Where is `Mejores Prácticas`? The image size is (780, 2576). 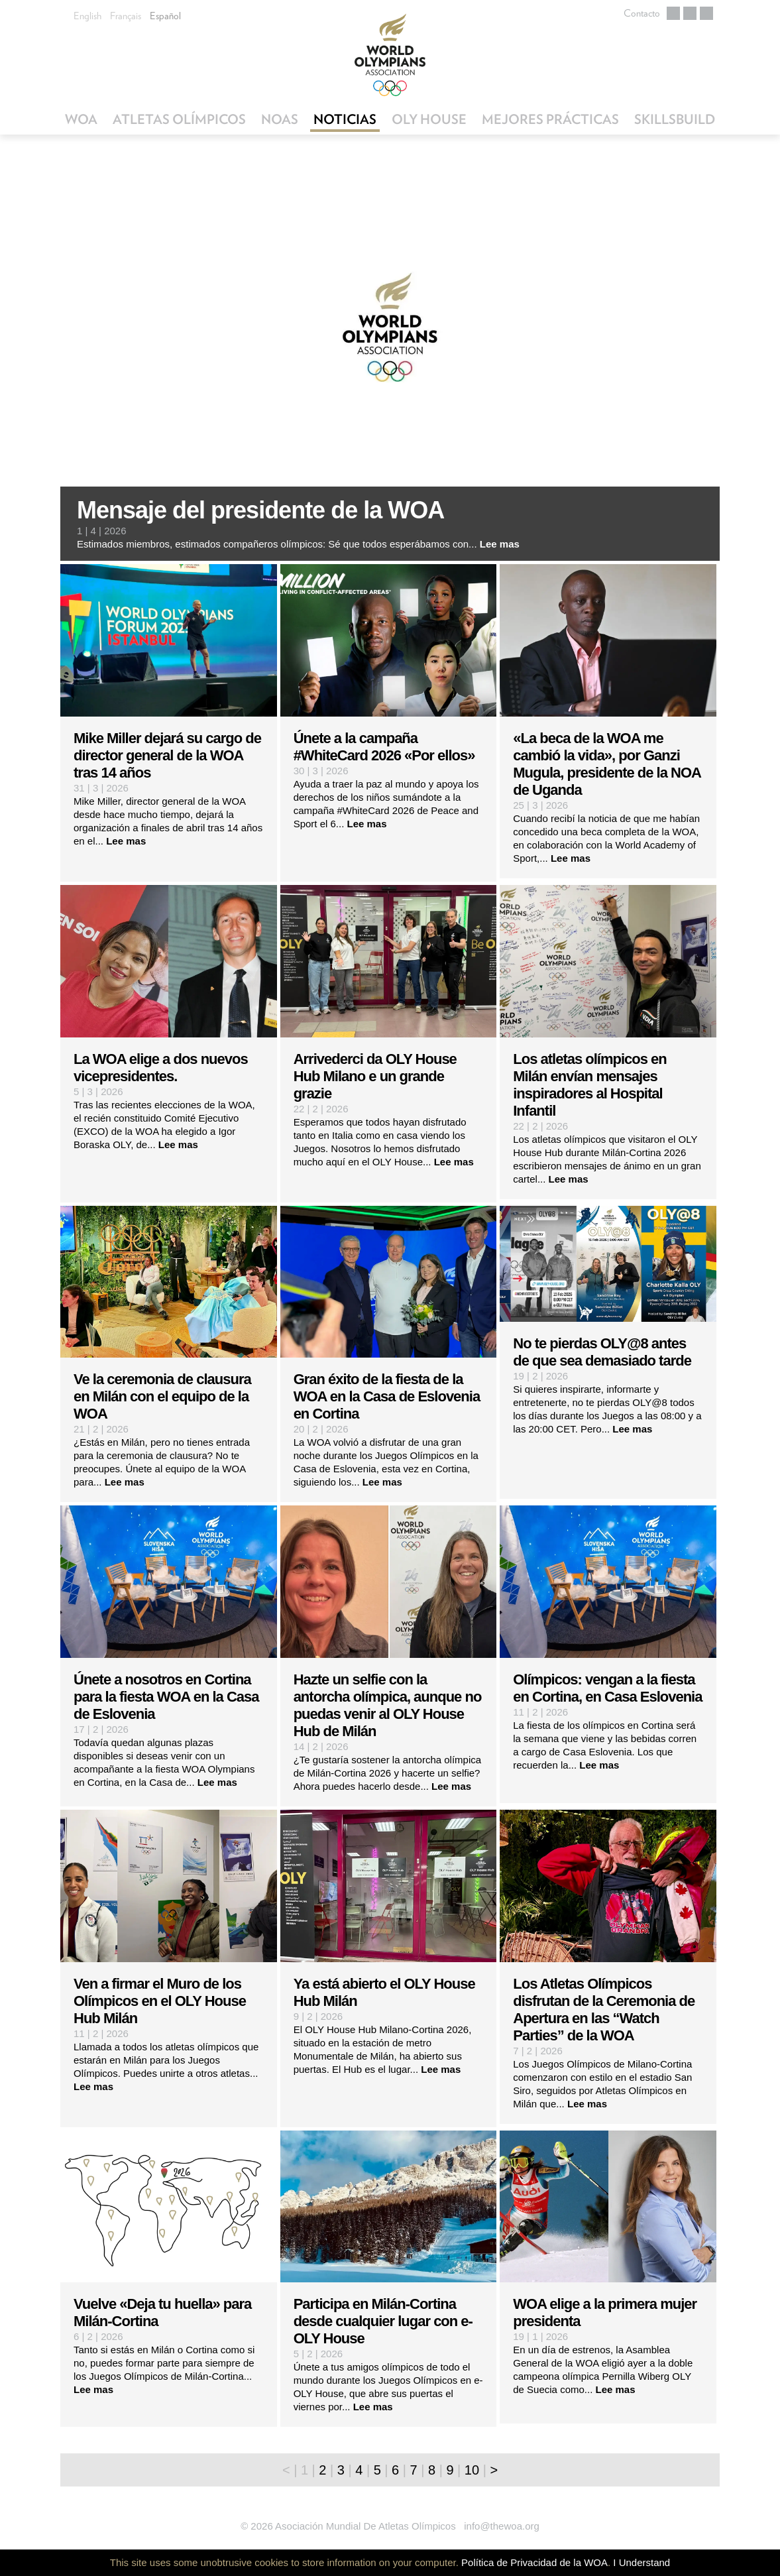
Mejores Prácticas is located at coordinates (550, 119).